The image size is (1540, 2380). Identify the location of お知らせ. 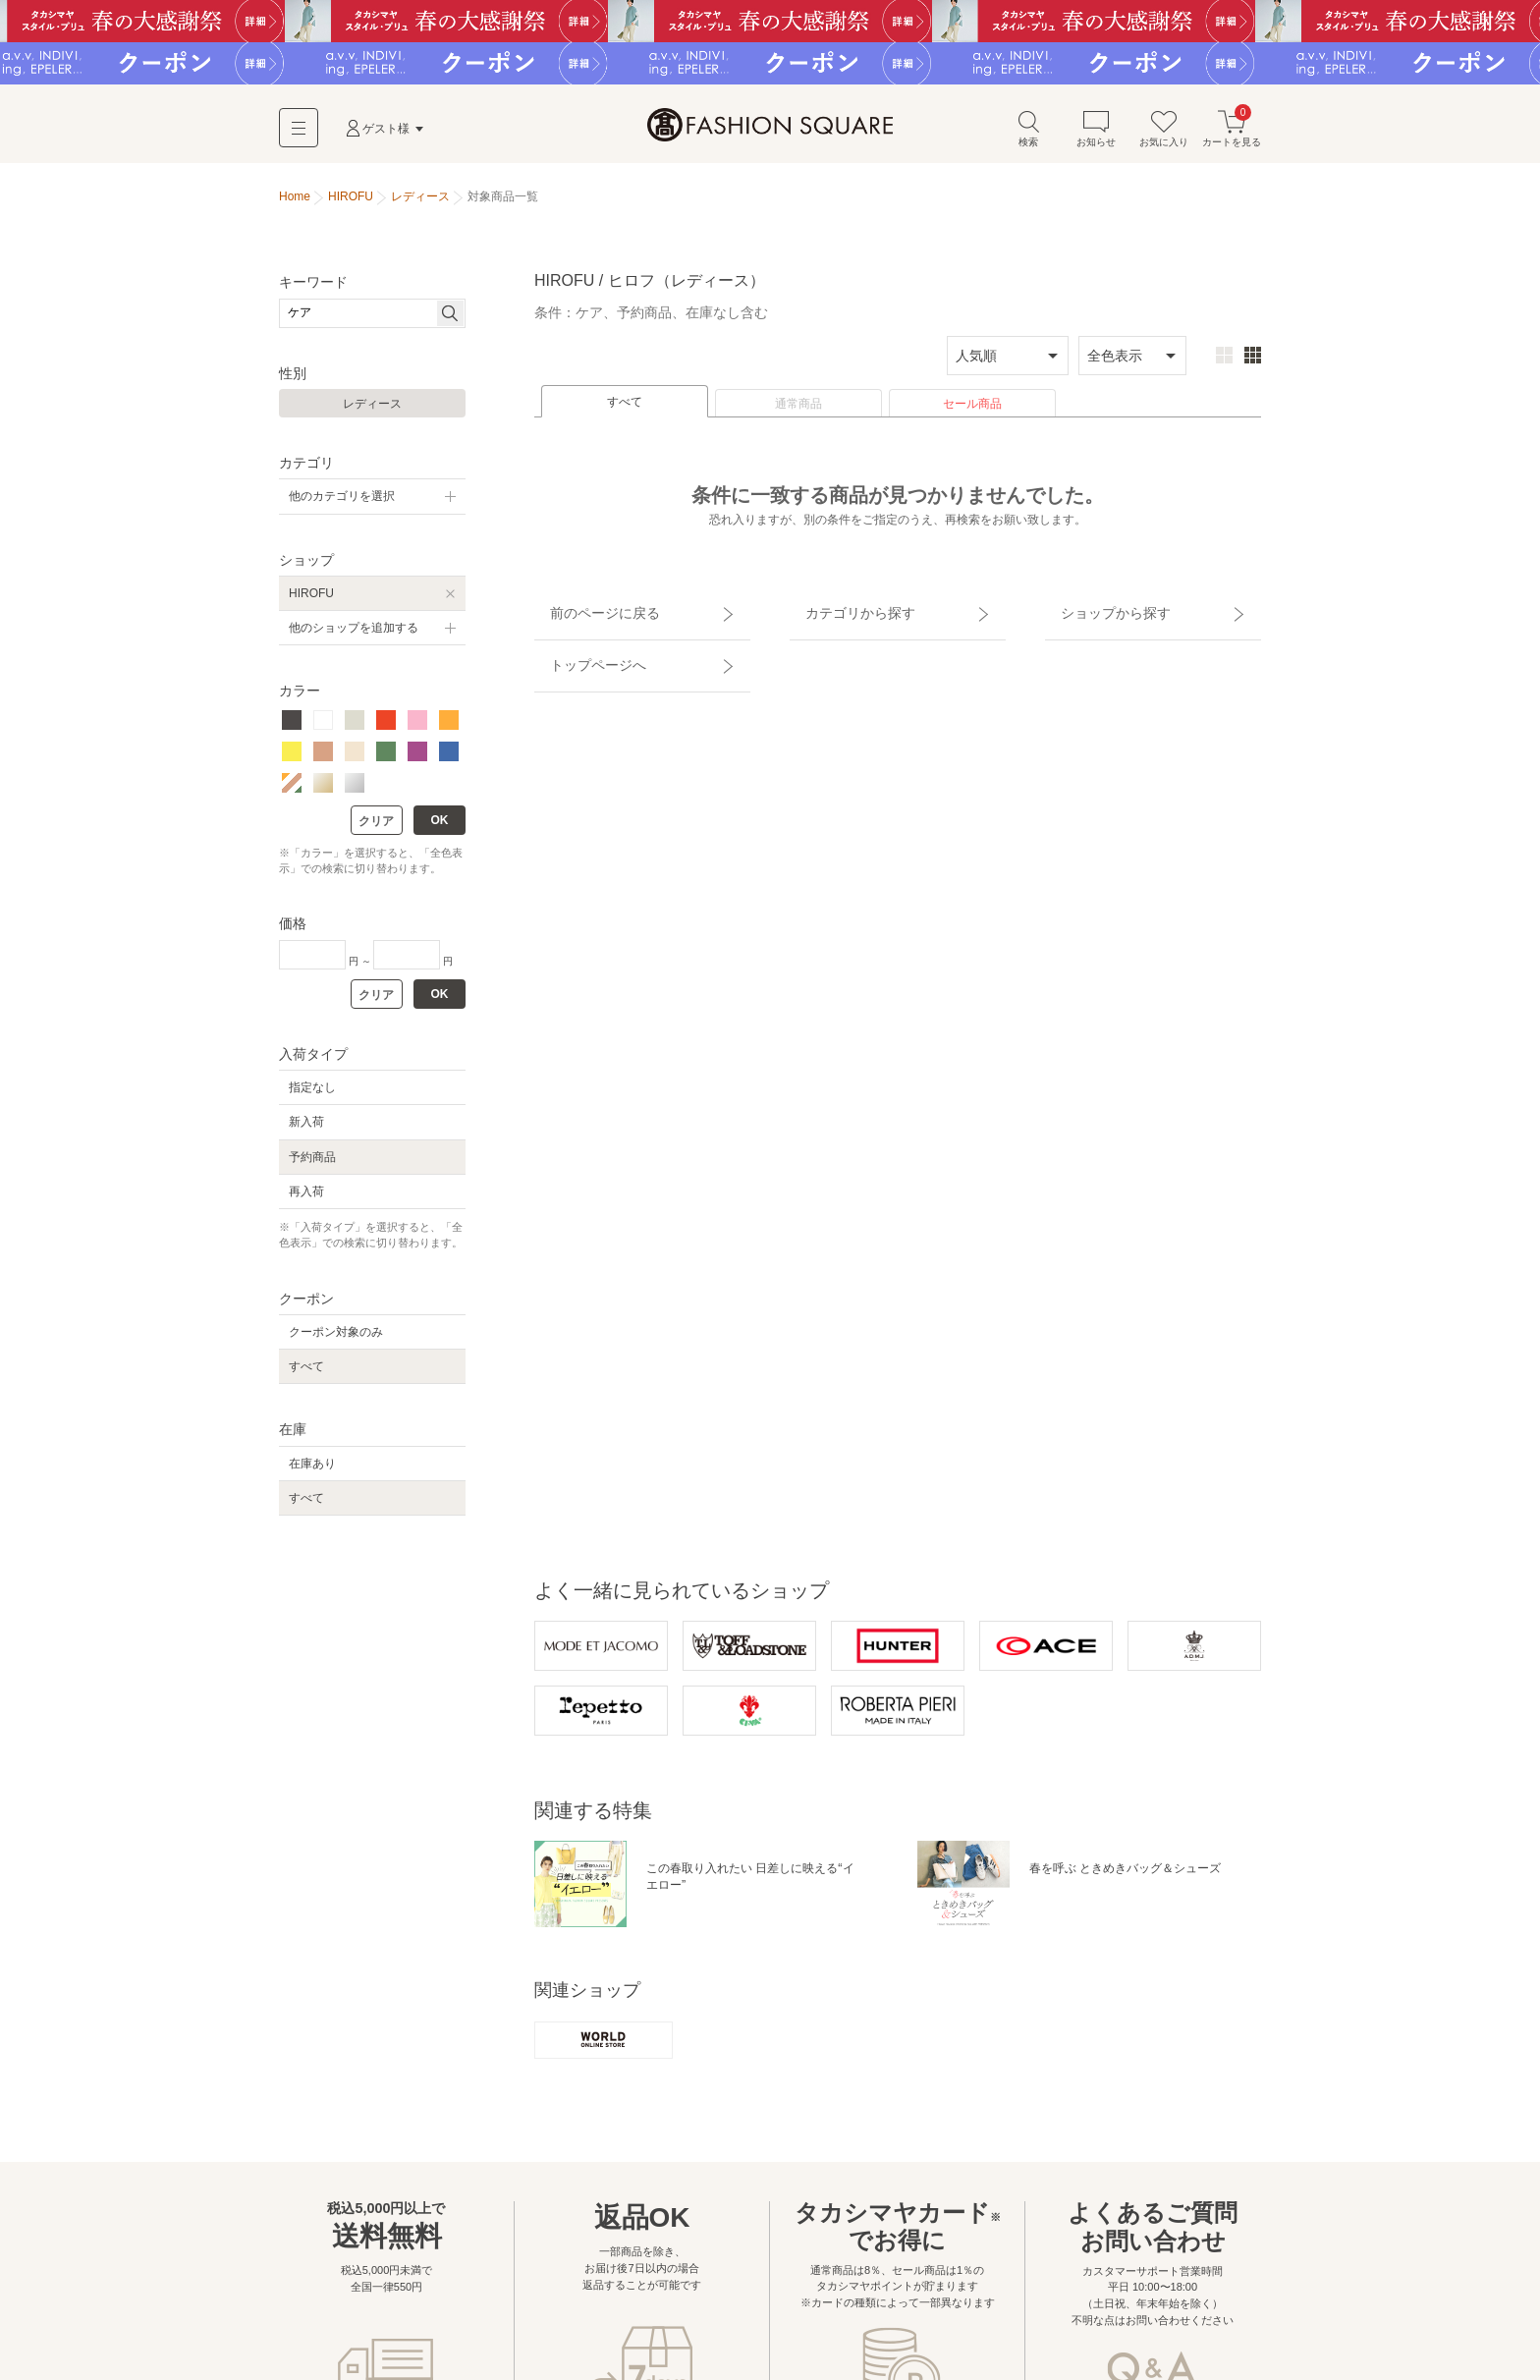
(1096, 136).